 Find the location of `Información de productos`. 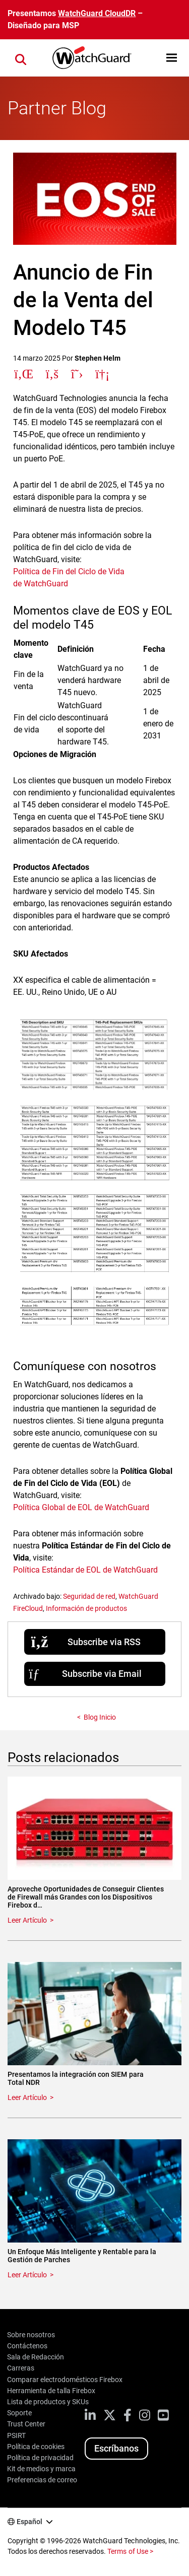

Información de productos is located at coordinates (86, 1608).